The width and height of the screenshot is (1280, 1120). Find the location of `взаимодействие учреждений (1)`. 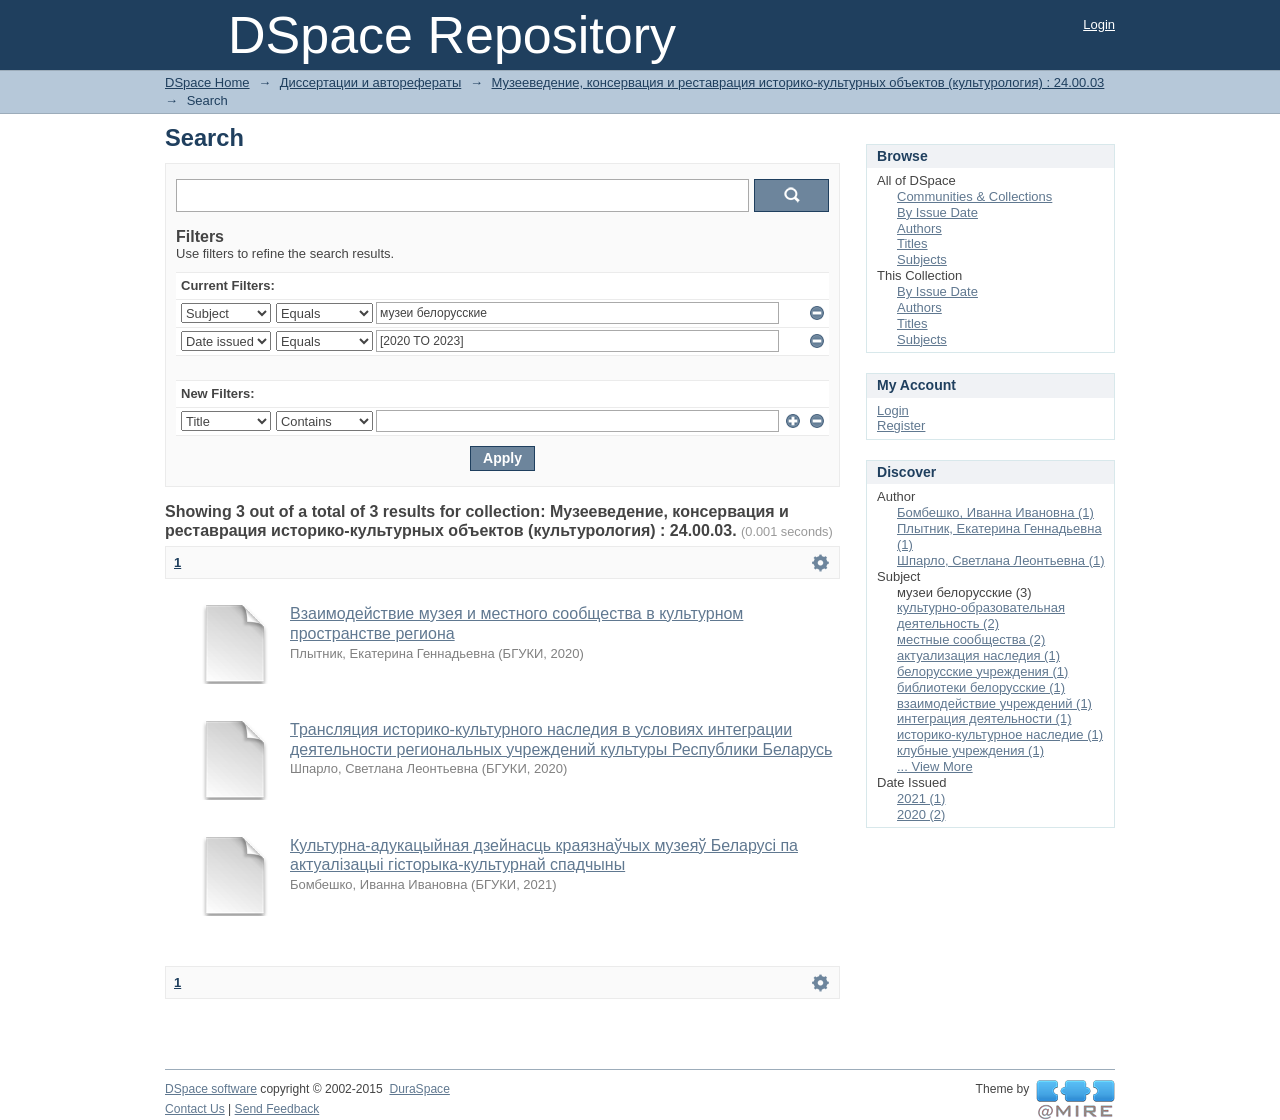

взаимодействие учреждений (1) is located at coordinates (994, 703).